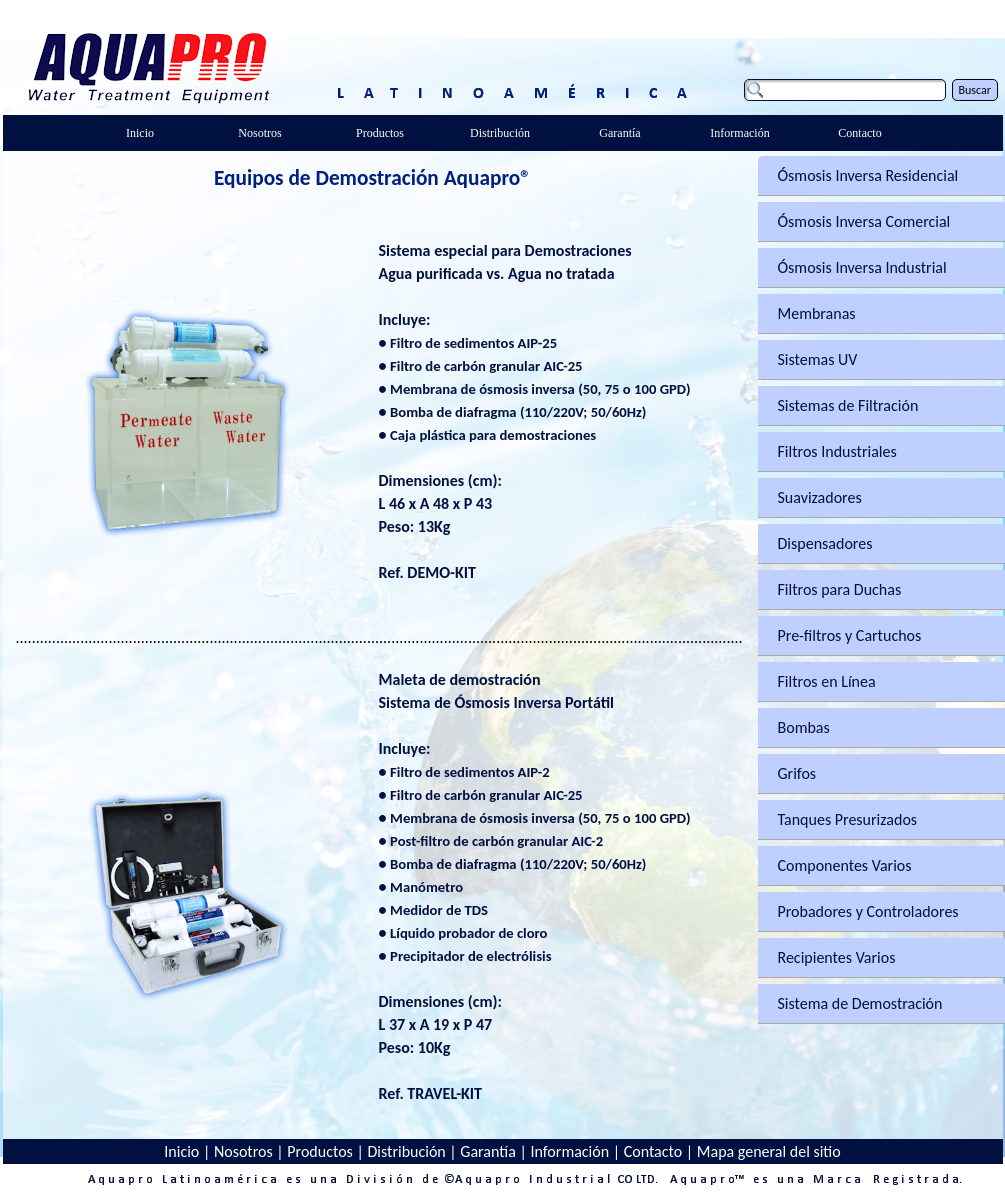  What do you see at coordinates (488, 1151) in the screenshot?
I see `Garantía` at bounding box center [488, 1151].